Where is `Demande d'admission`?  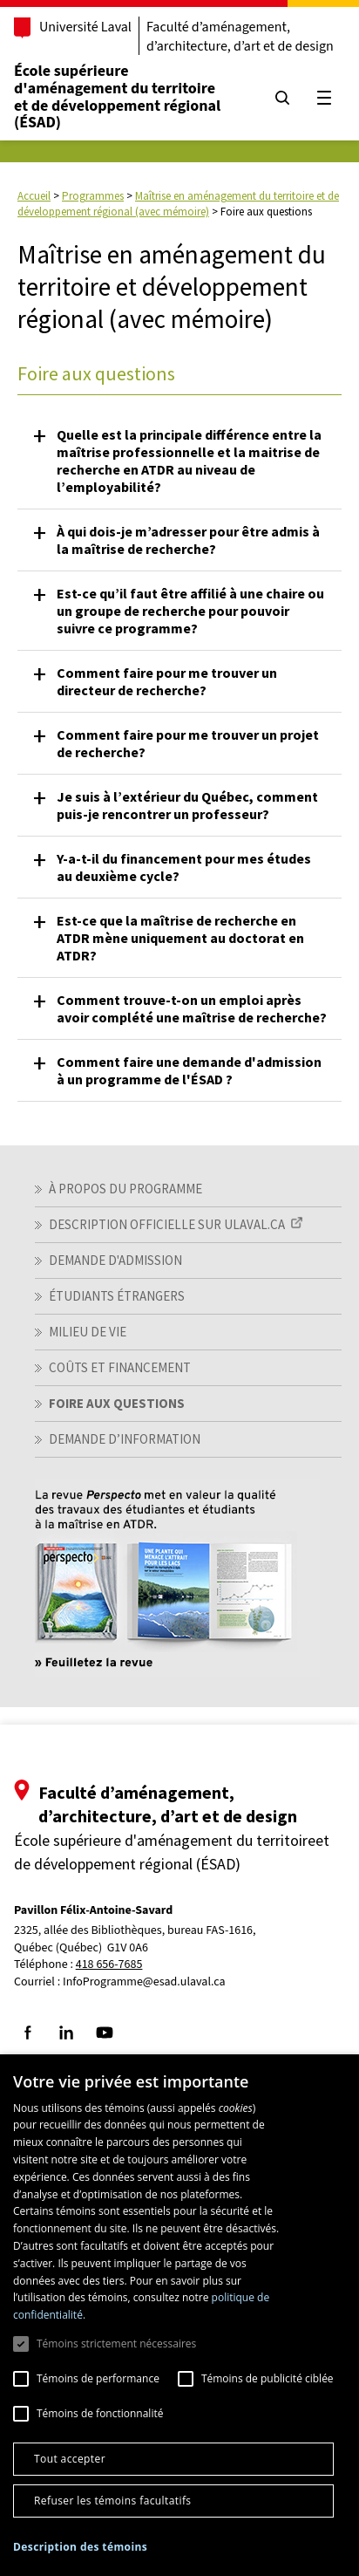
Demande d'admission is located at coordinates (115, 1260).